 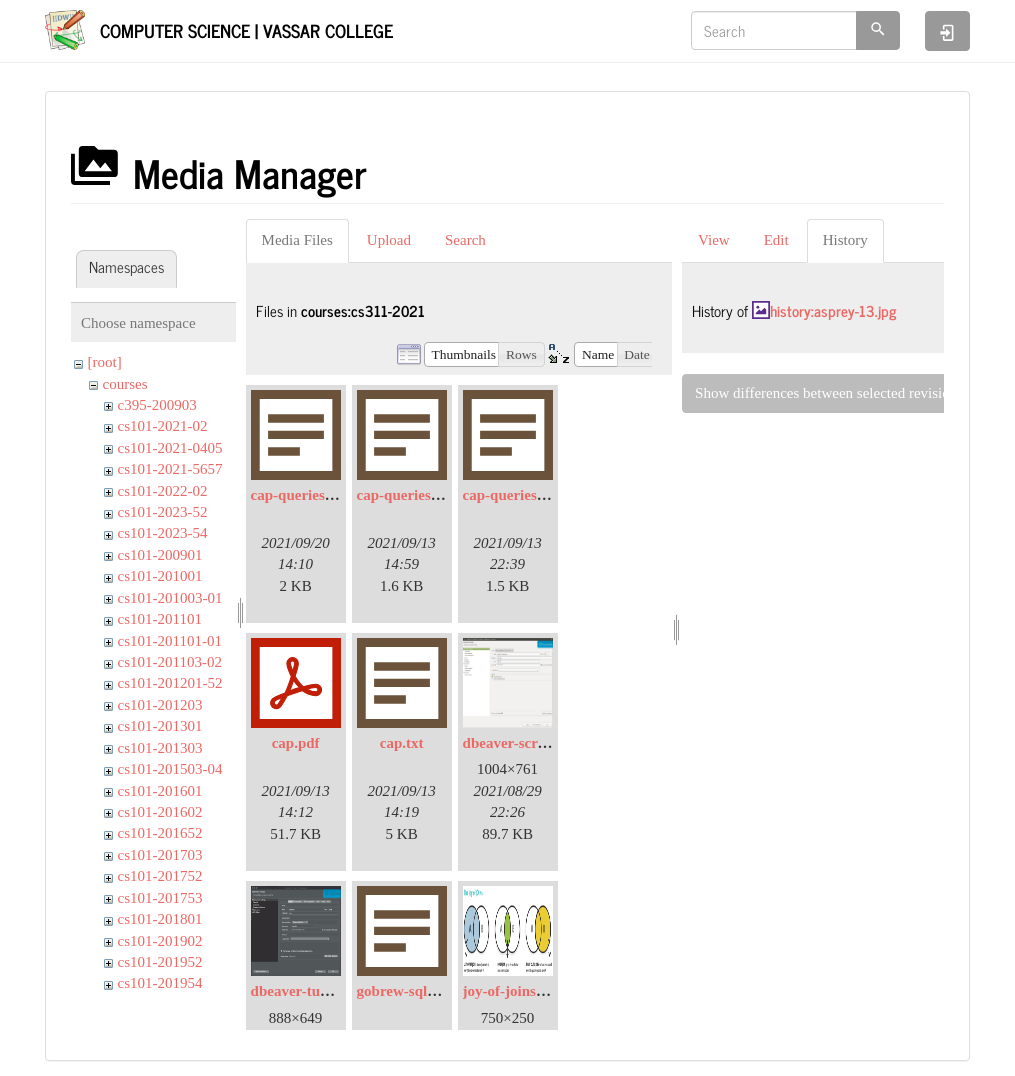 What do you see at coordinates (160, 812) in the screenshot?
I see `cs101-201602` at bounding box center [160, 812].